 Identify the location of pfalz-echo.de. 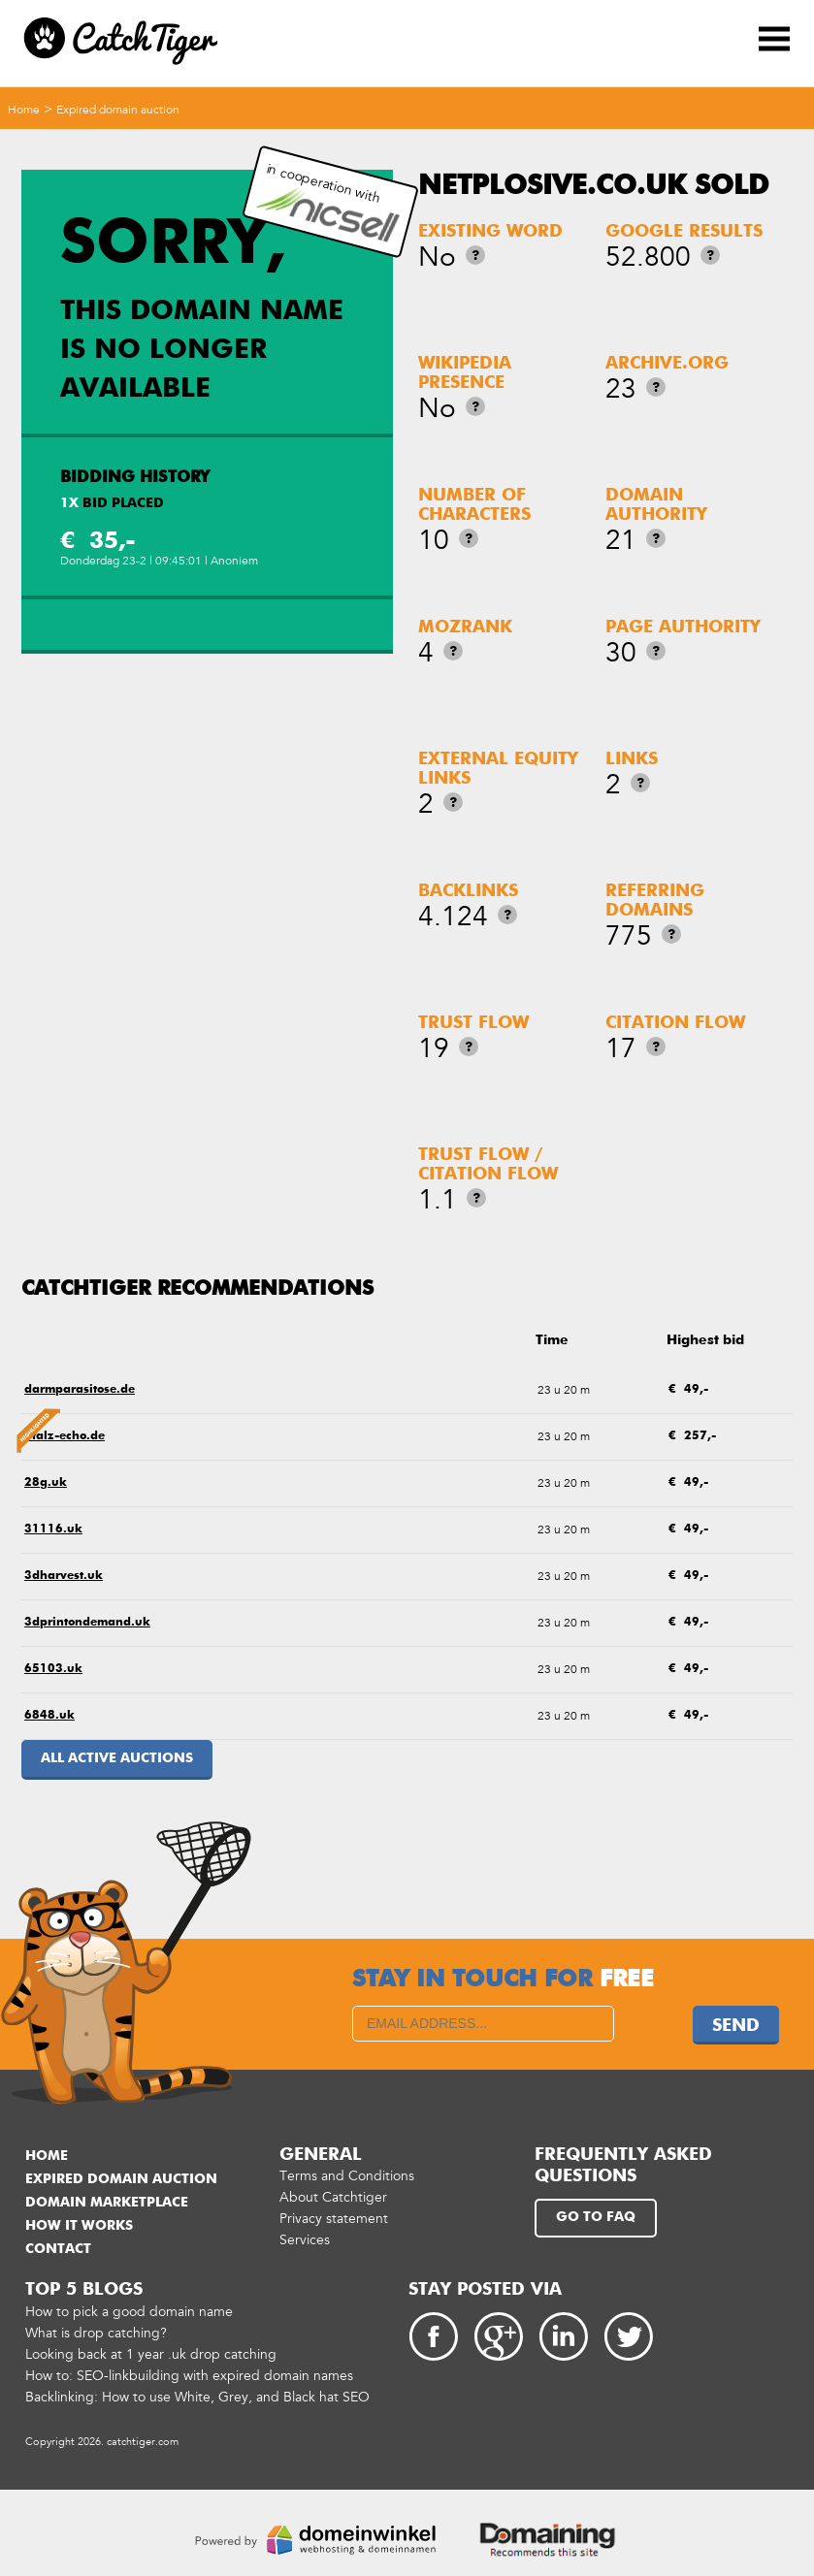
(64, 1436).